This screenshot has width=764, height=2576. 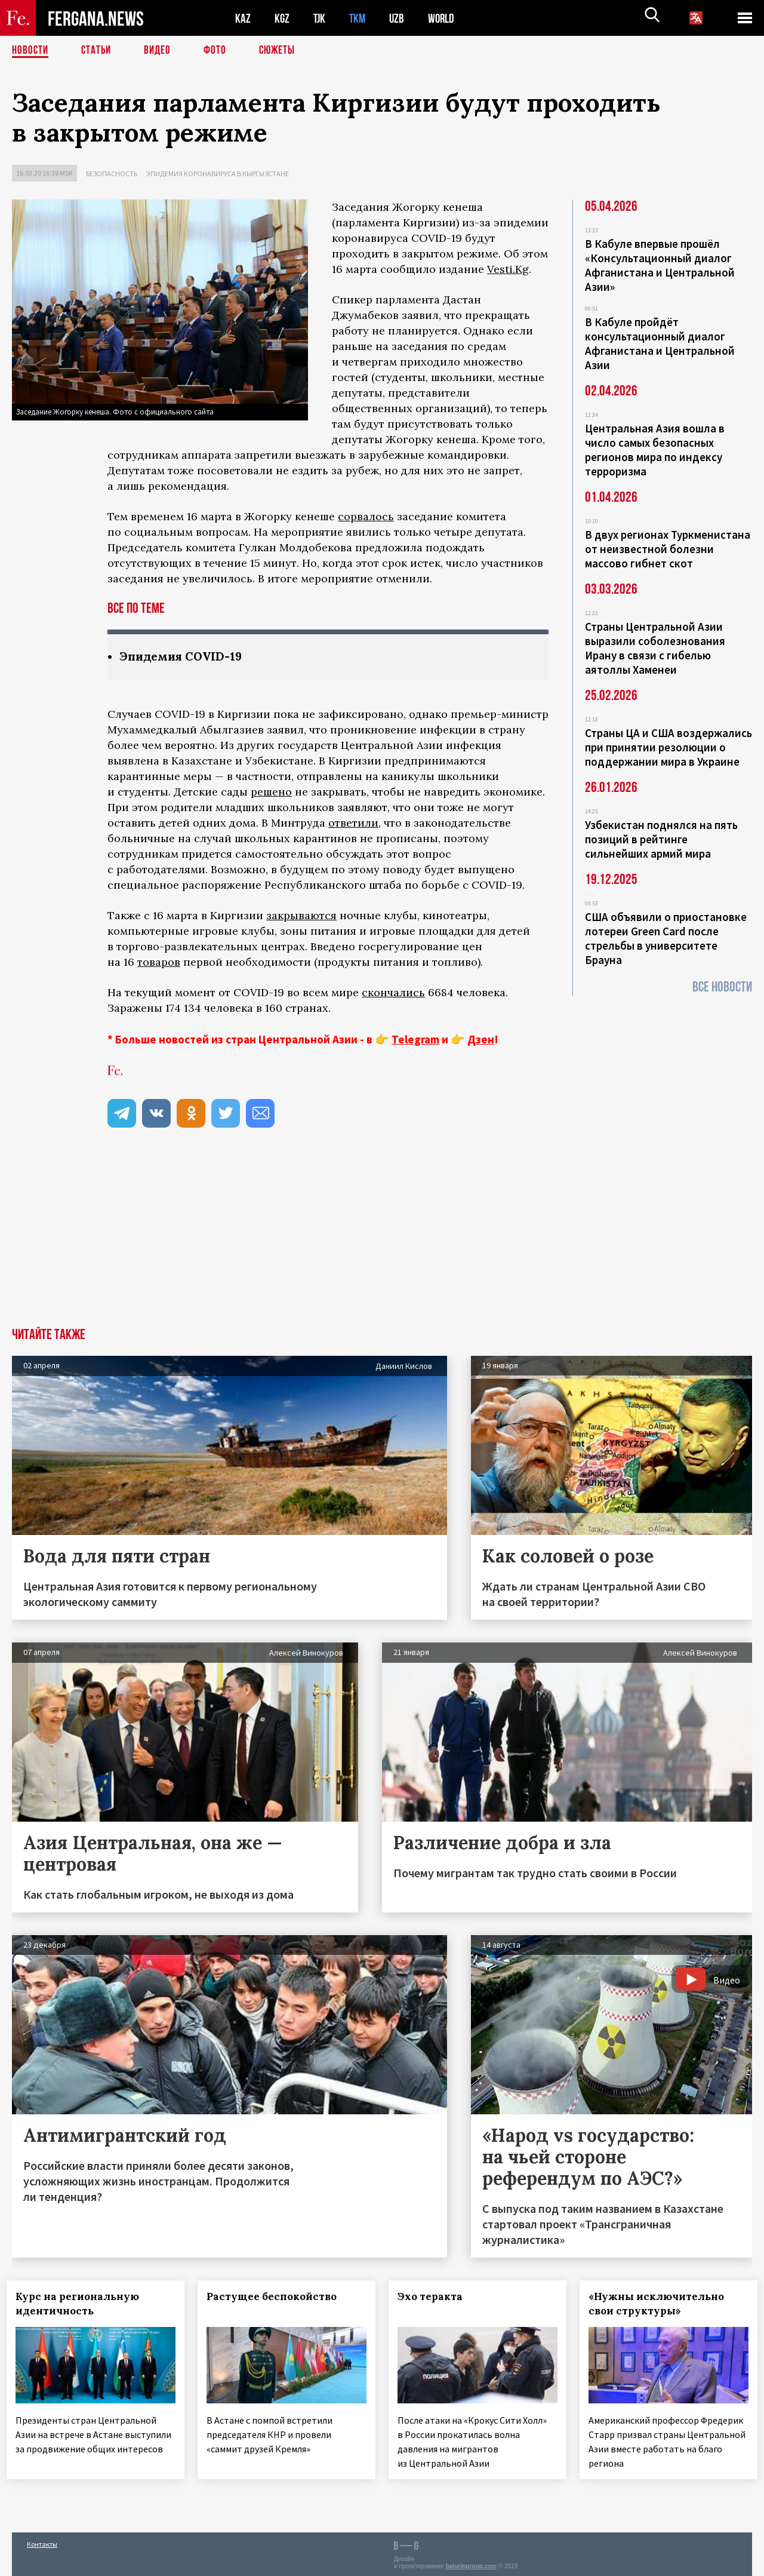 What do you see at coordinates (400, 18) in the screenshot?
I see `UZB` at bounding box center [400, 18].